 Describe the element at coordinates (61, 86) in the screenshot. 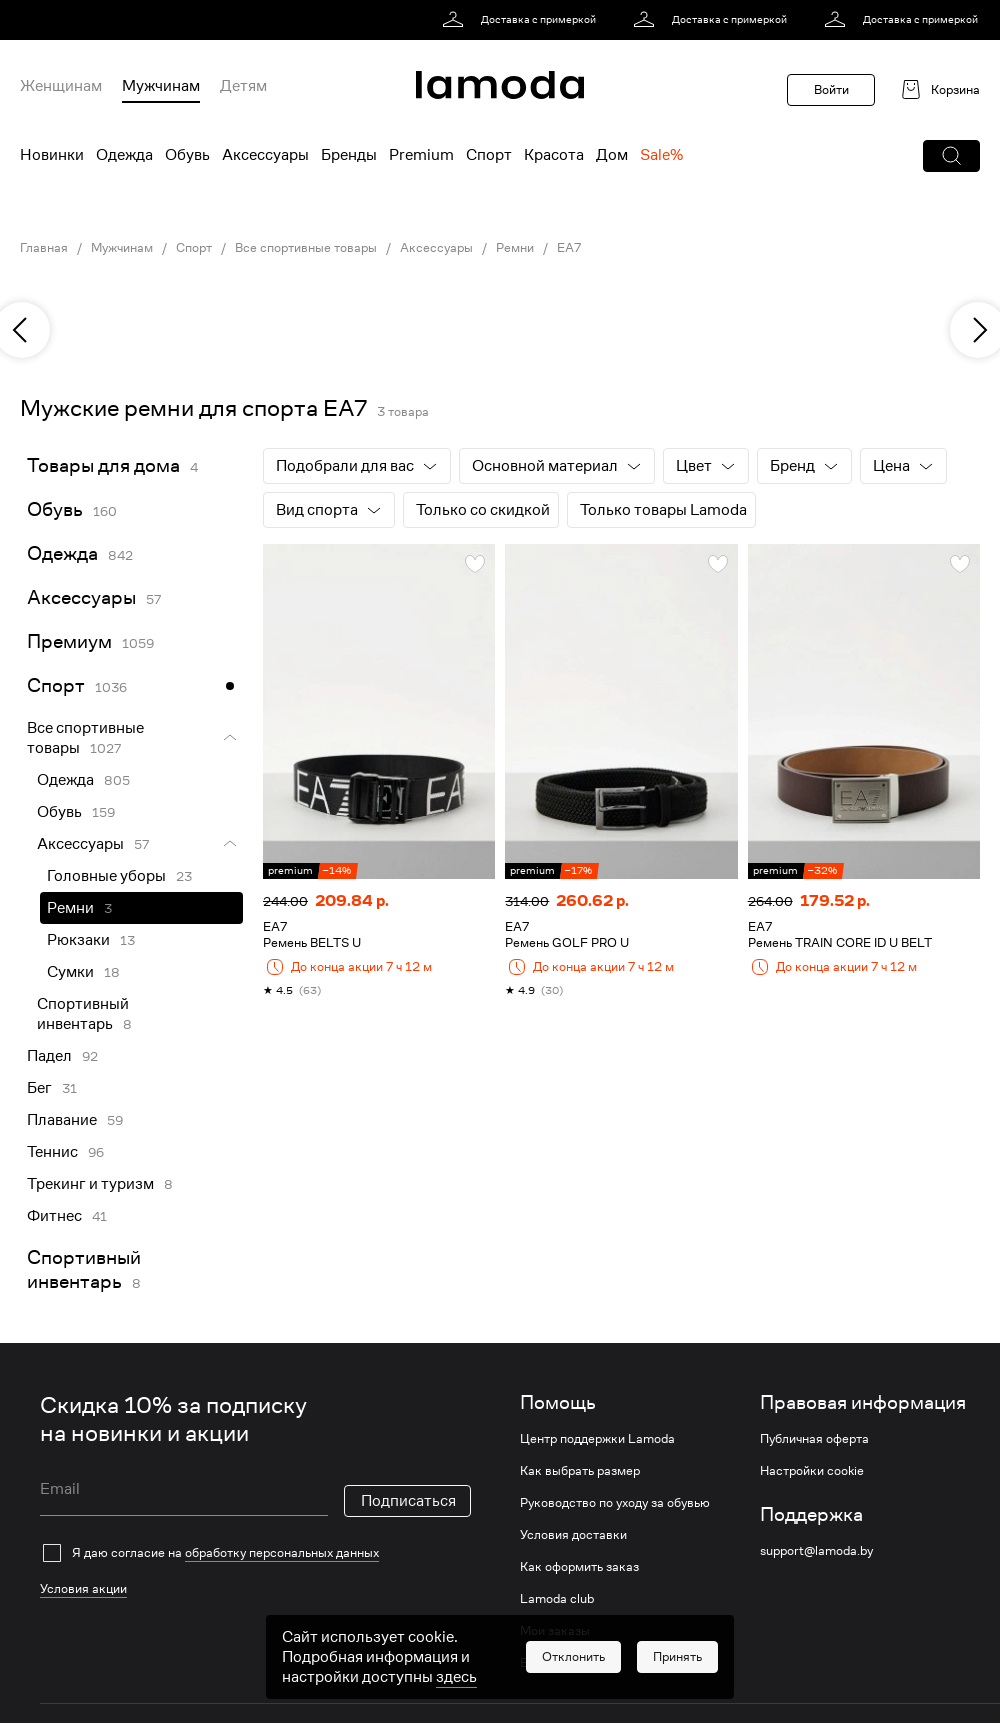

I see `Женщинам [menuitem]` at that location.